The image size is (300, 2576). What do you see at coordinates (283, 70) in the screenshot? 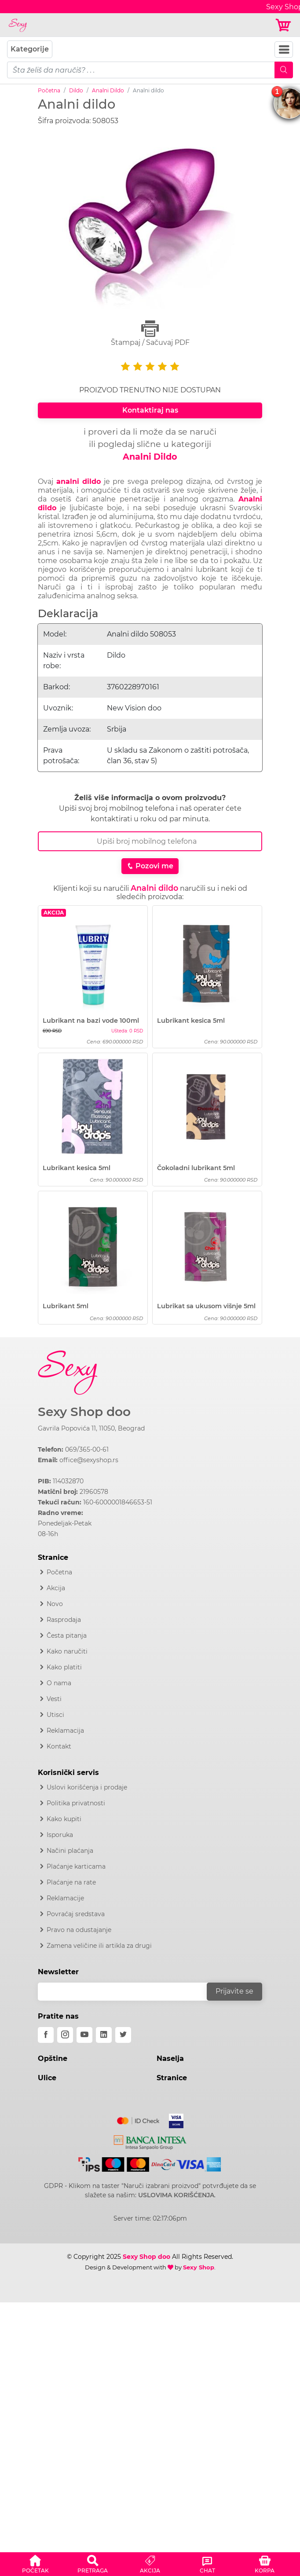
I see `[Mobile Search]` at bounding box center [283, 70].